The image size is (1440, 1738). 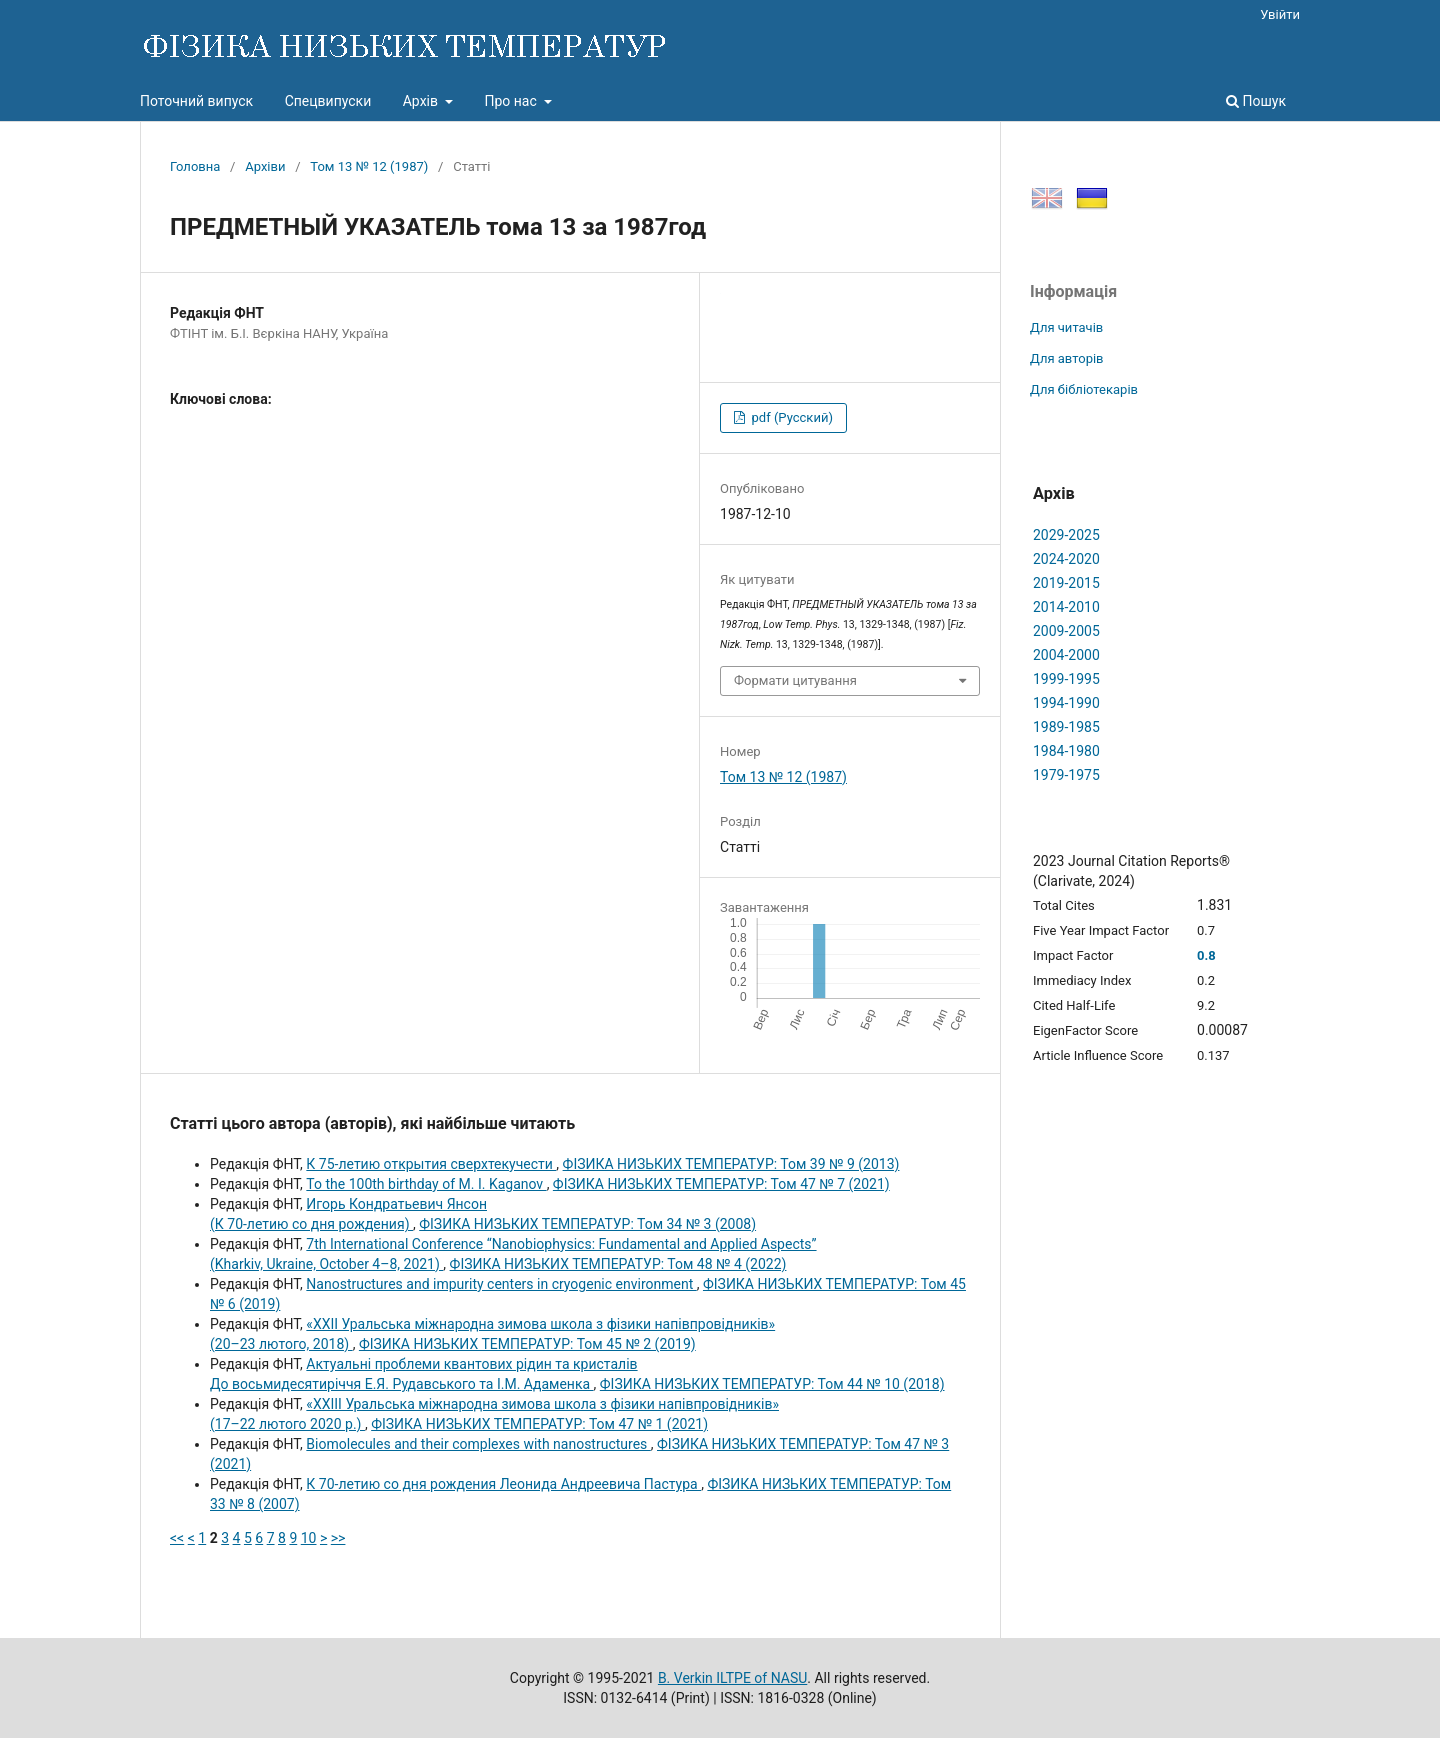 I want to click on Поточний випуск, so click(x=196, y=101).